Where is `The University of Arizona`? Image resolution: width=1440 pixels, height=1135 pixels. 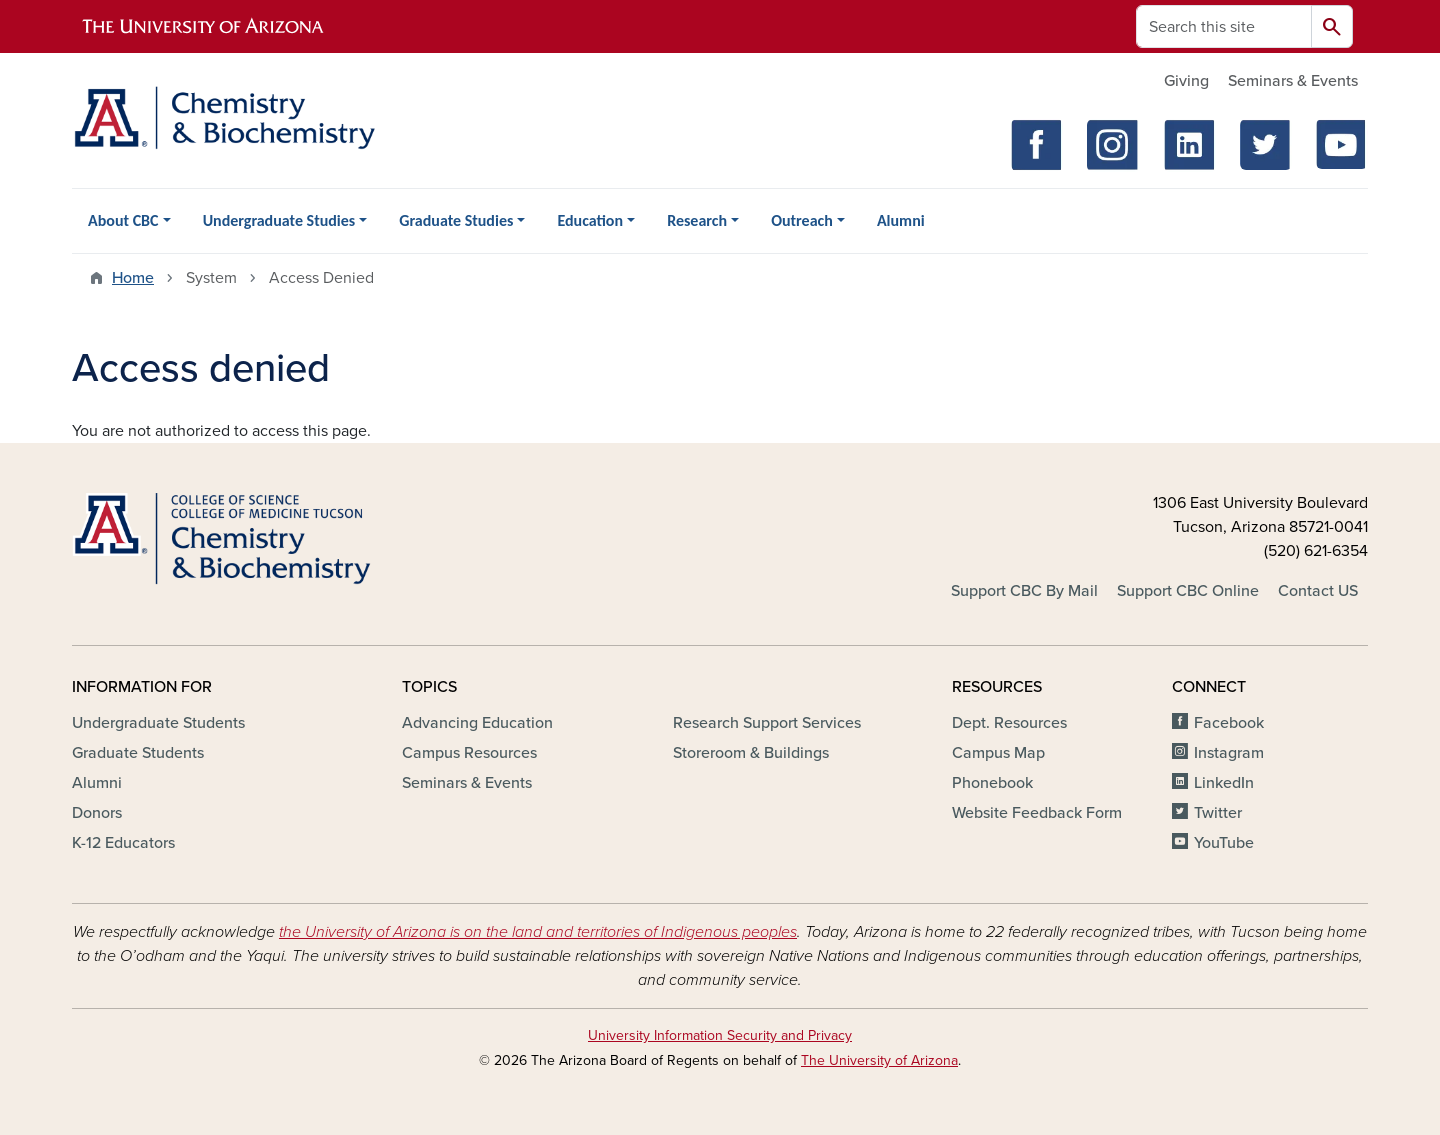 The University of Arizona is located at coordinates (879, 1060).